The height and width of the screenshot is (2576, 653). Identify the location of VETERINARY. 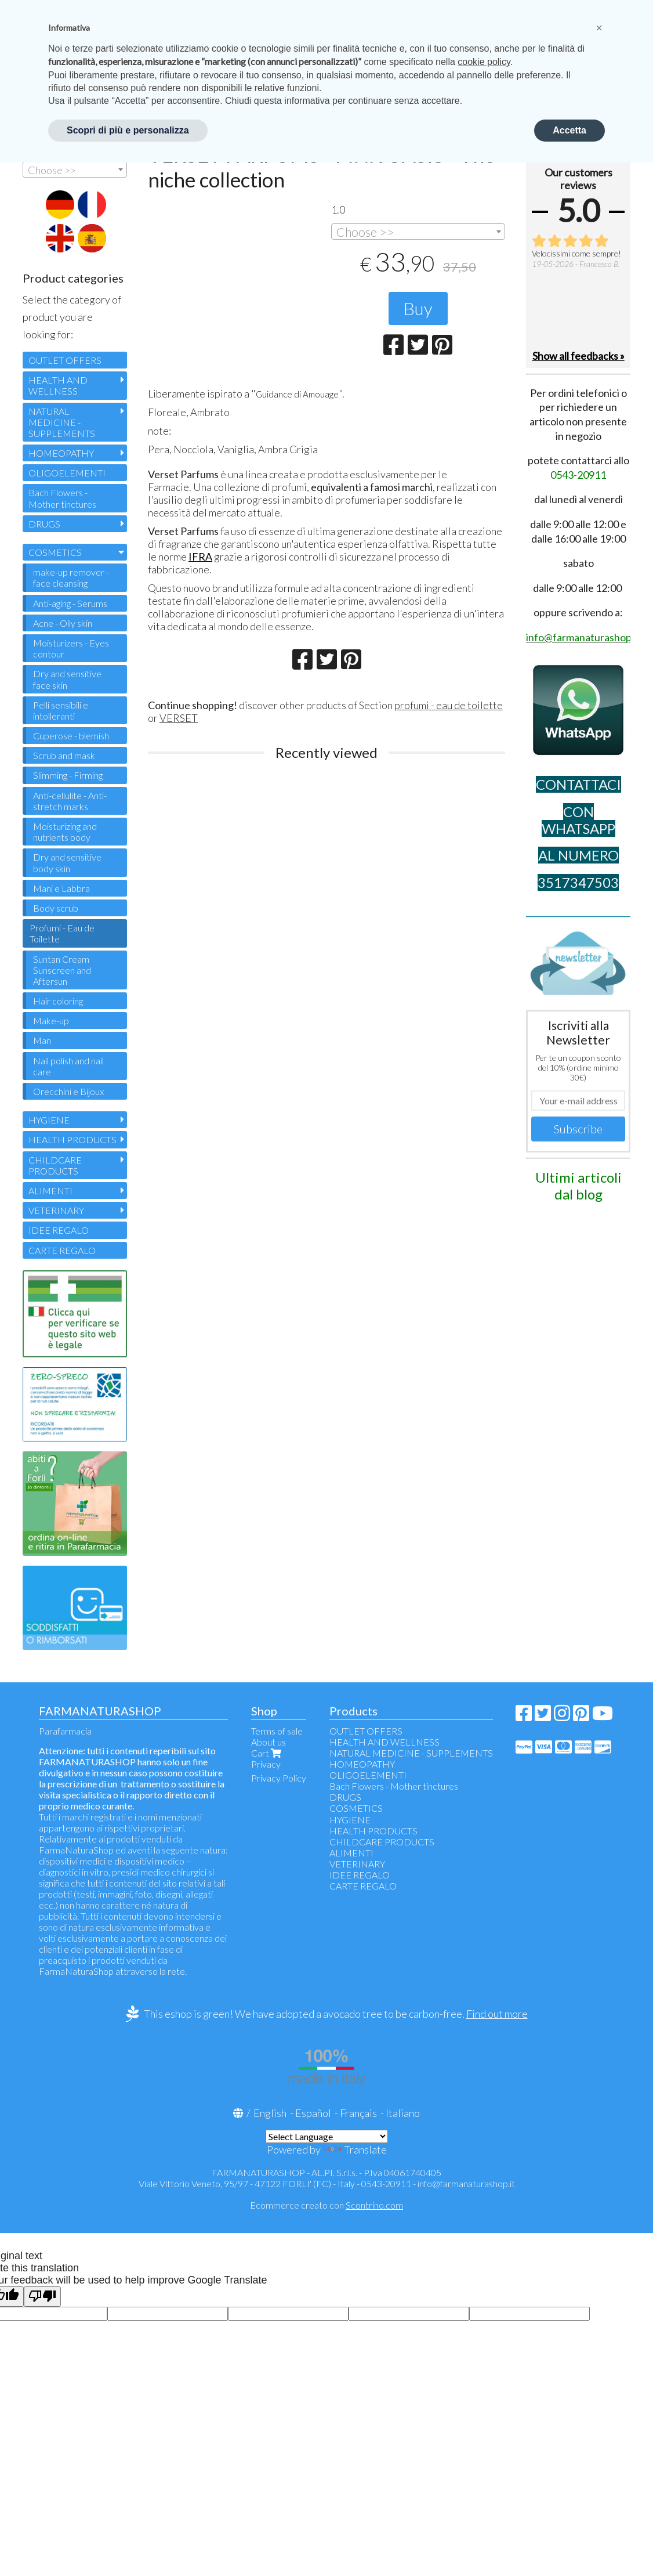
(56, 1210).